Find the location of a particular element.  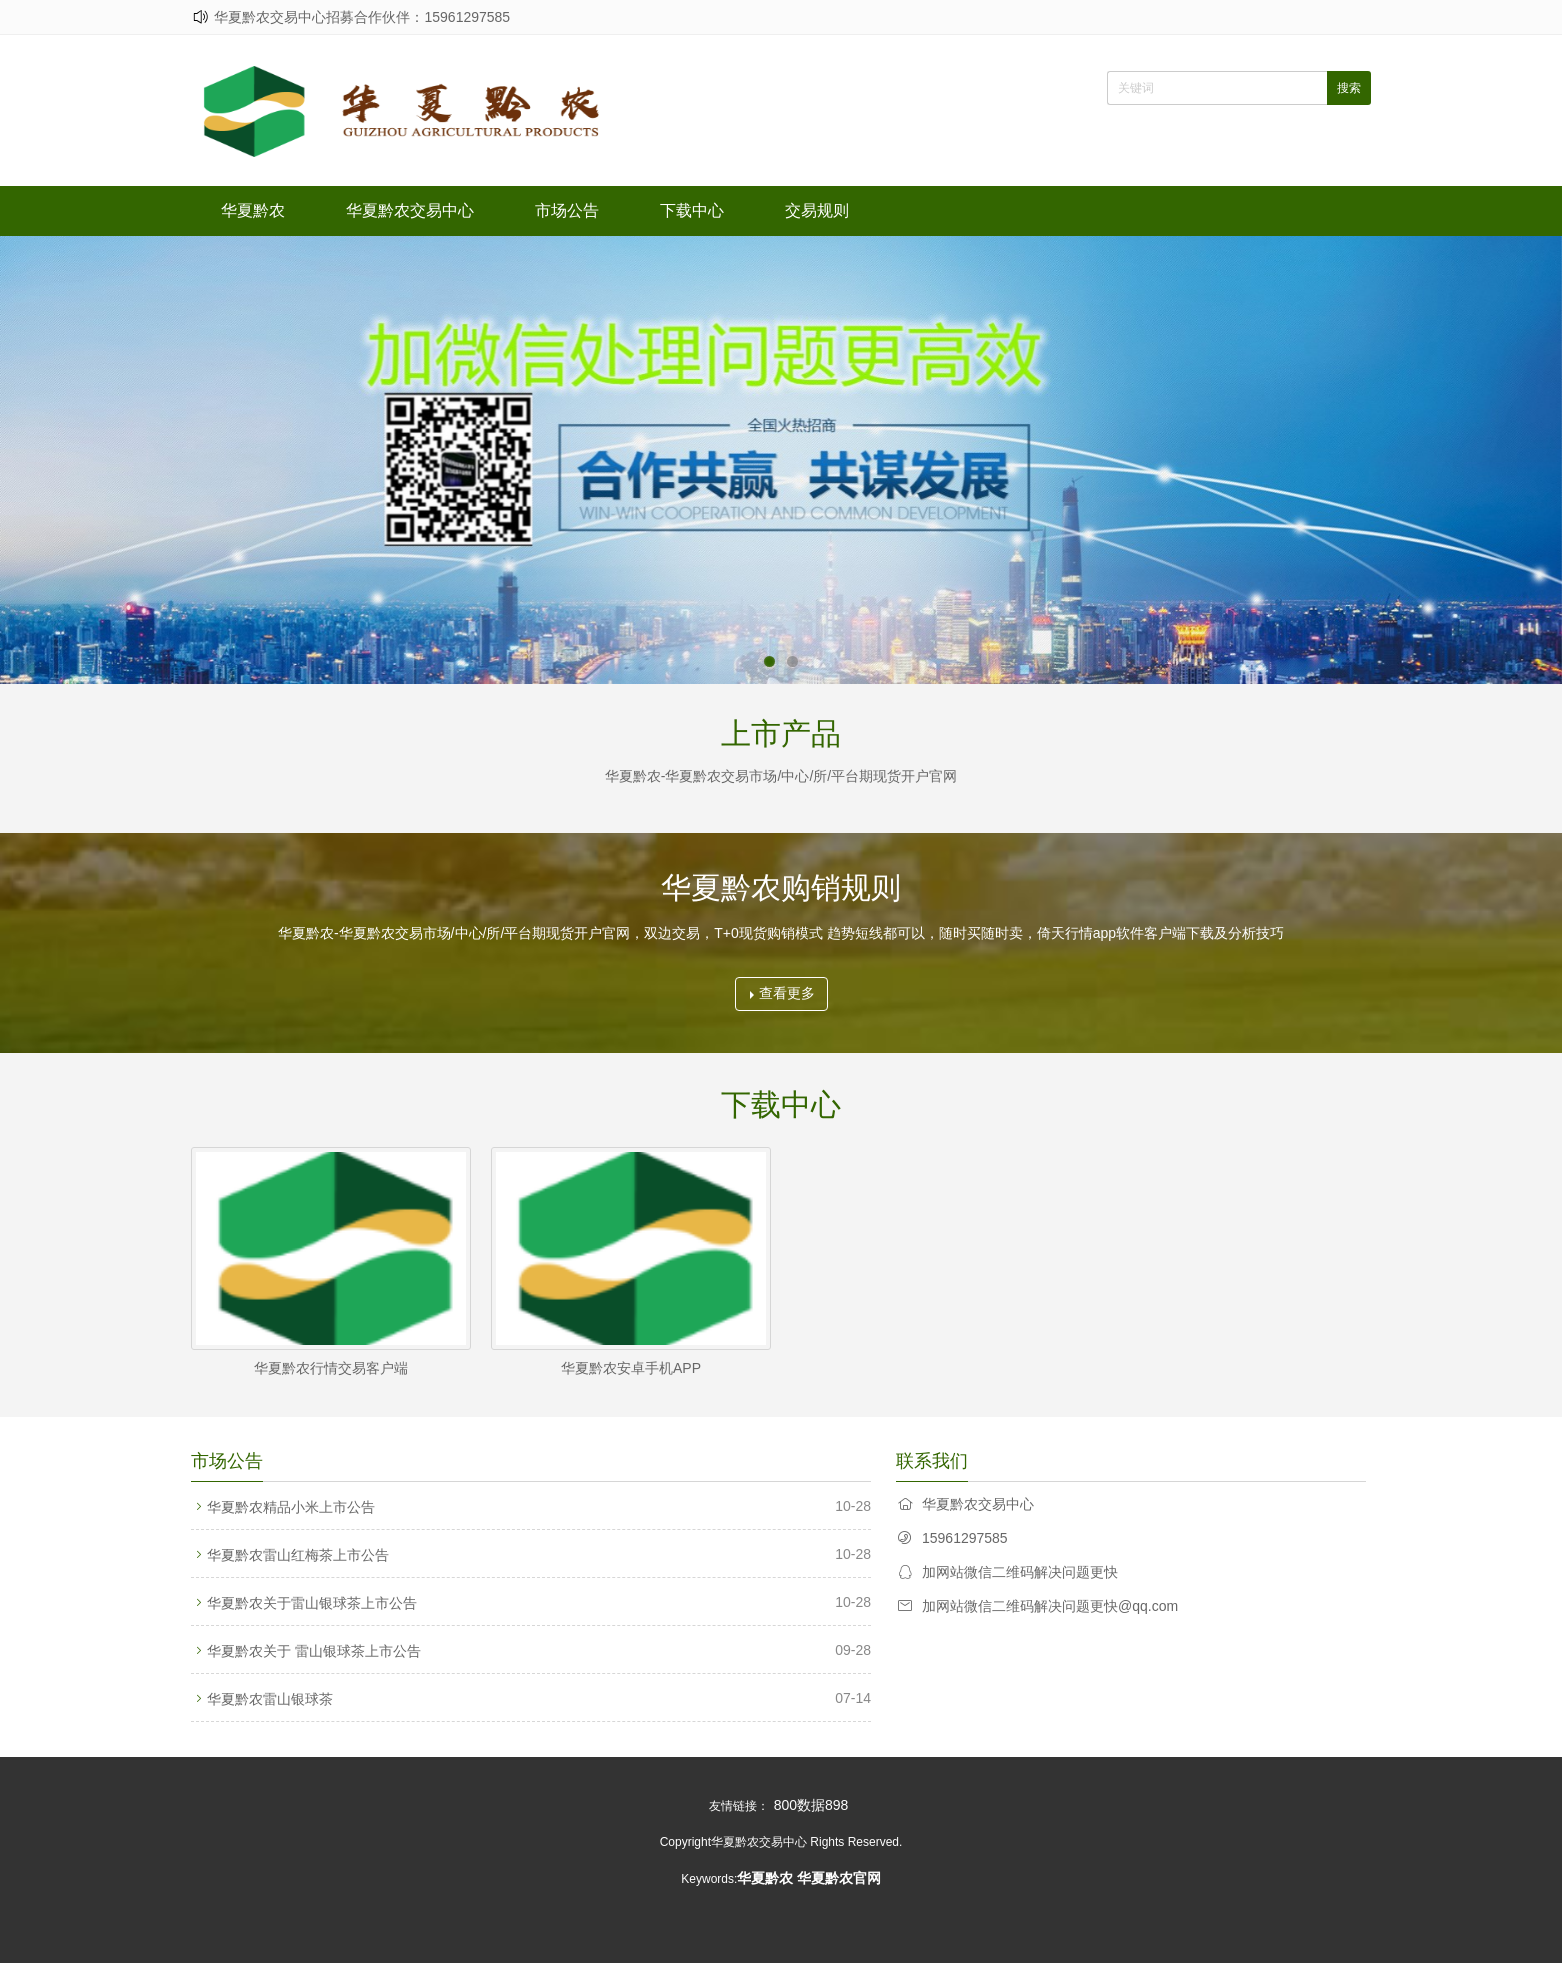

市场公告 is located at coordinates (567, 210).